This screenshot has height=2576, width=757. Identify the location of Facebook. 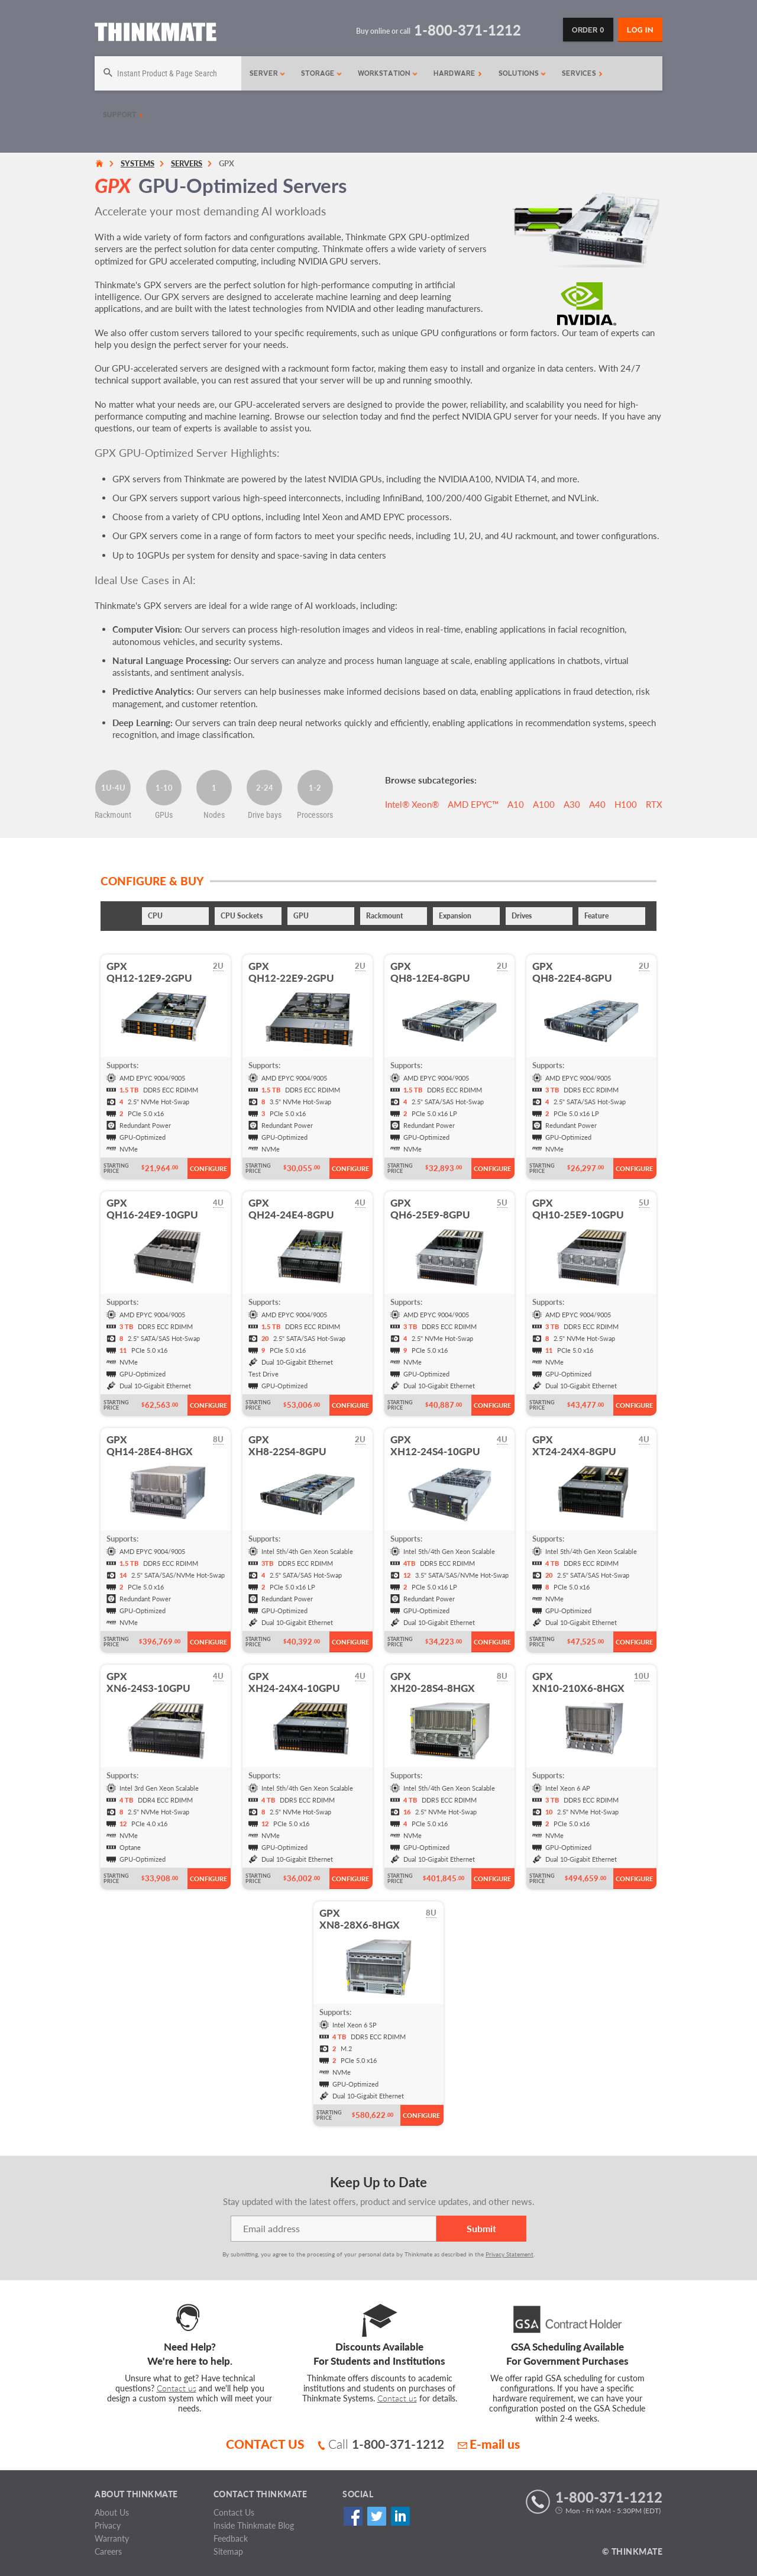
(352, 2516).